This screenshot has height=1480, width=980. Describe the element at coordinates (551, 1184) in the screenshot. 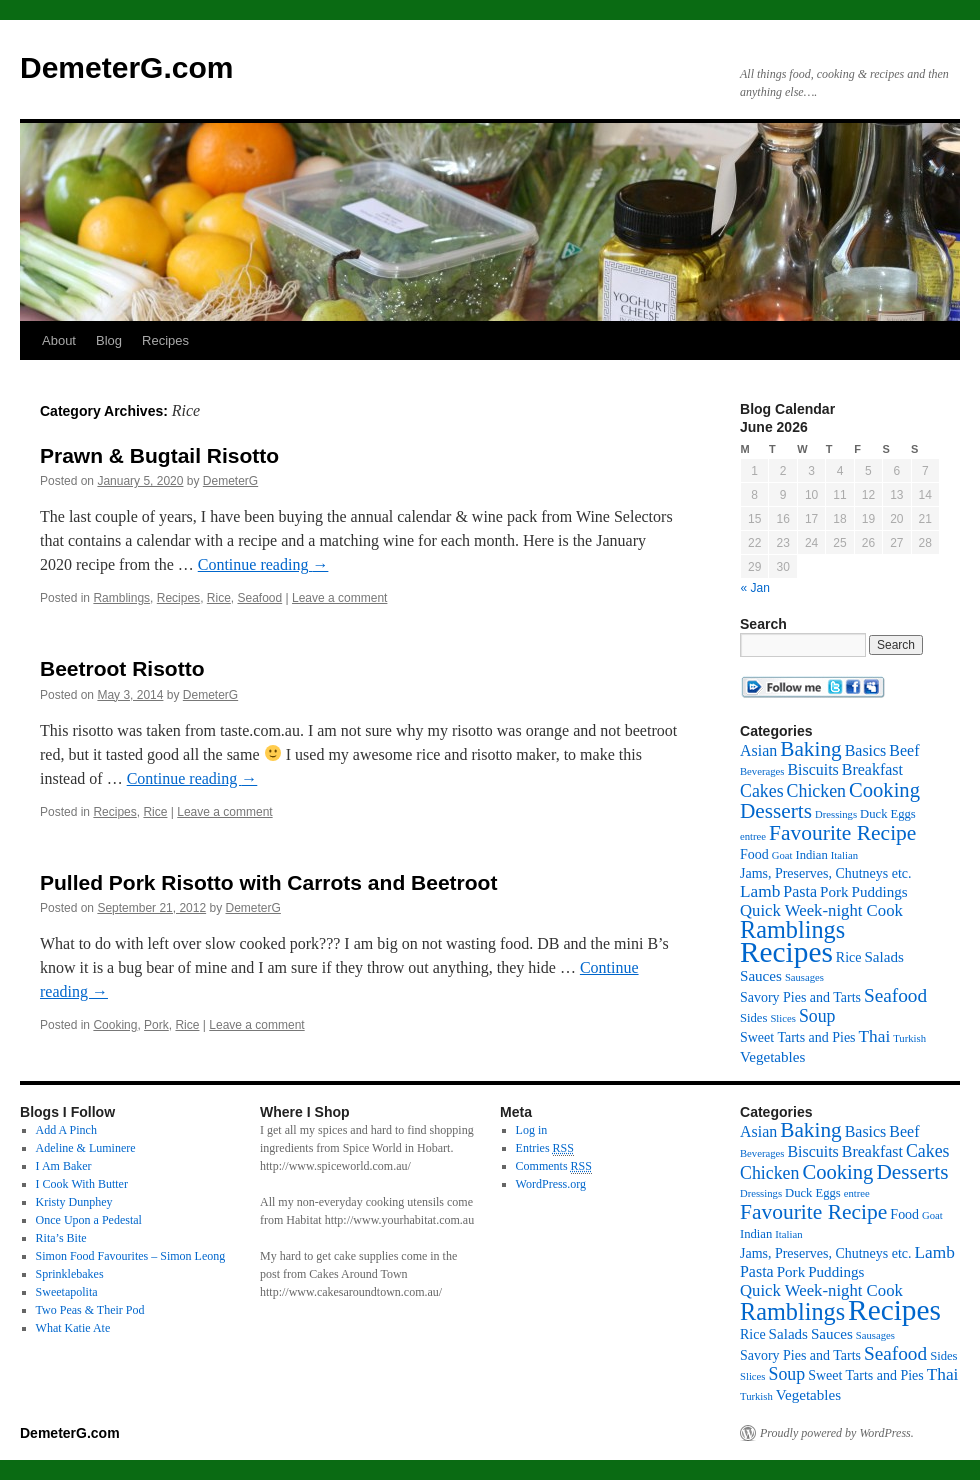

I see `WordPress.org` at that location.